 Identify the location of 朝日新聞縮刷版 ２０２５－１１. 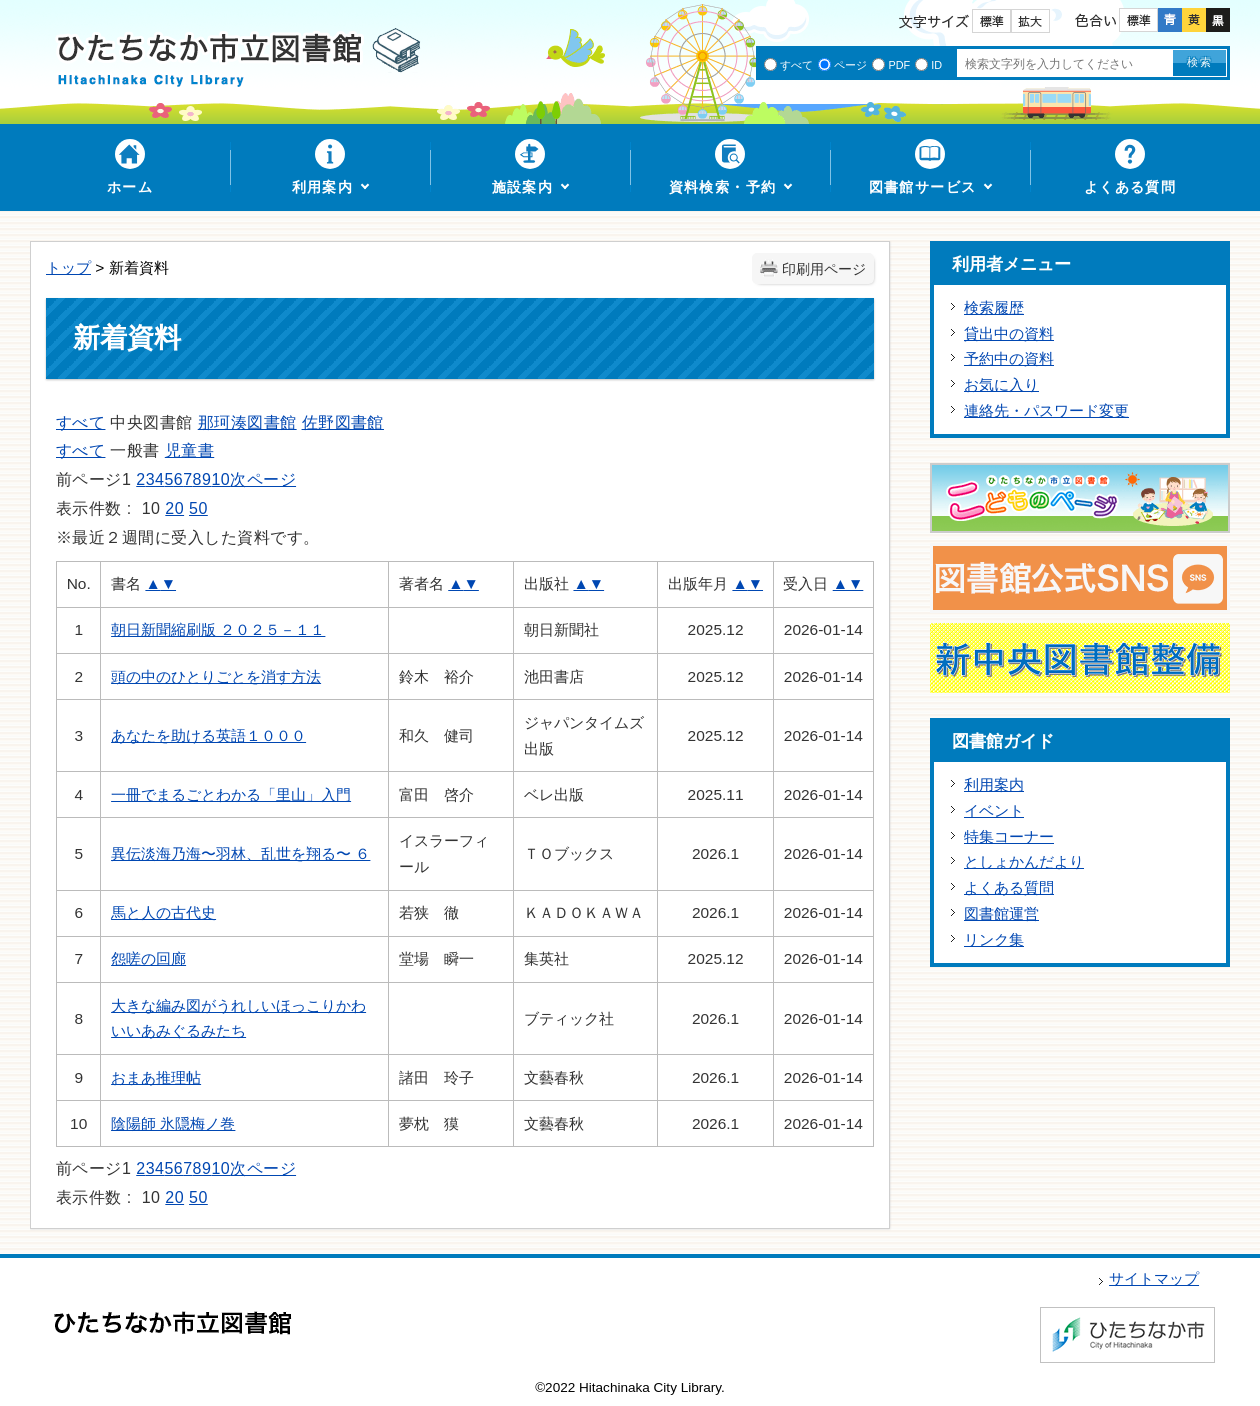
(218, 629).